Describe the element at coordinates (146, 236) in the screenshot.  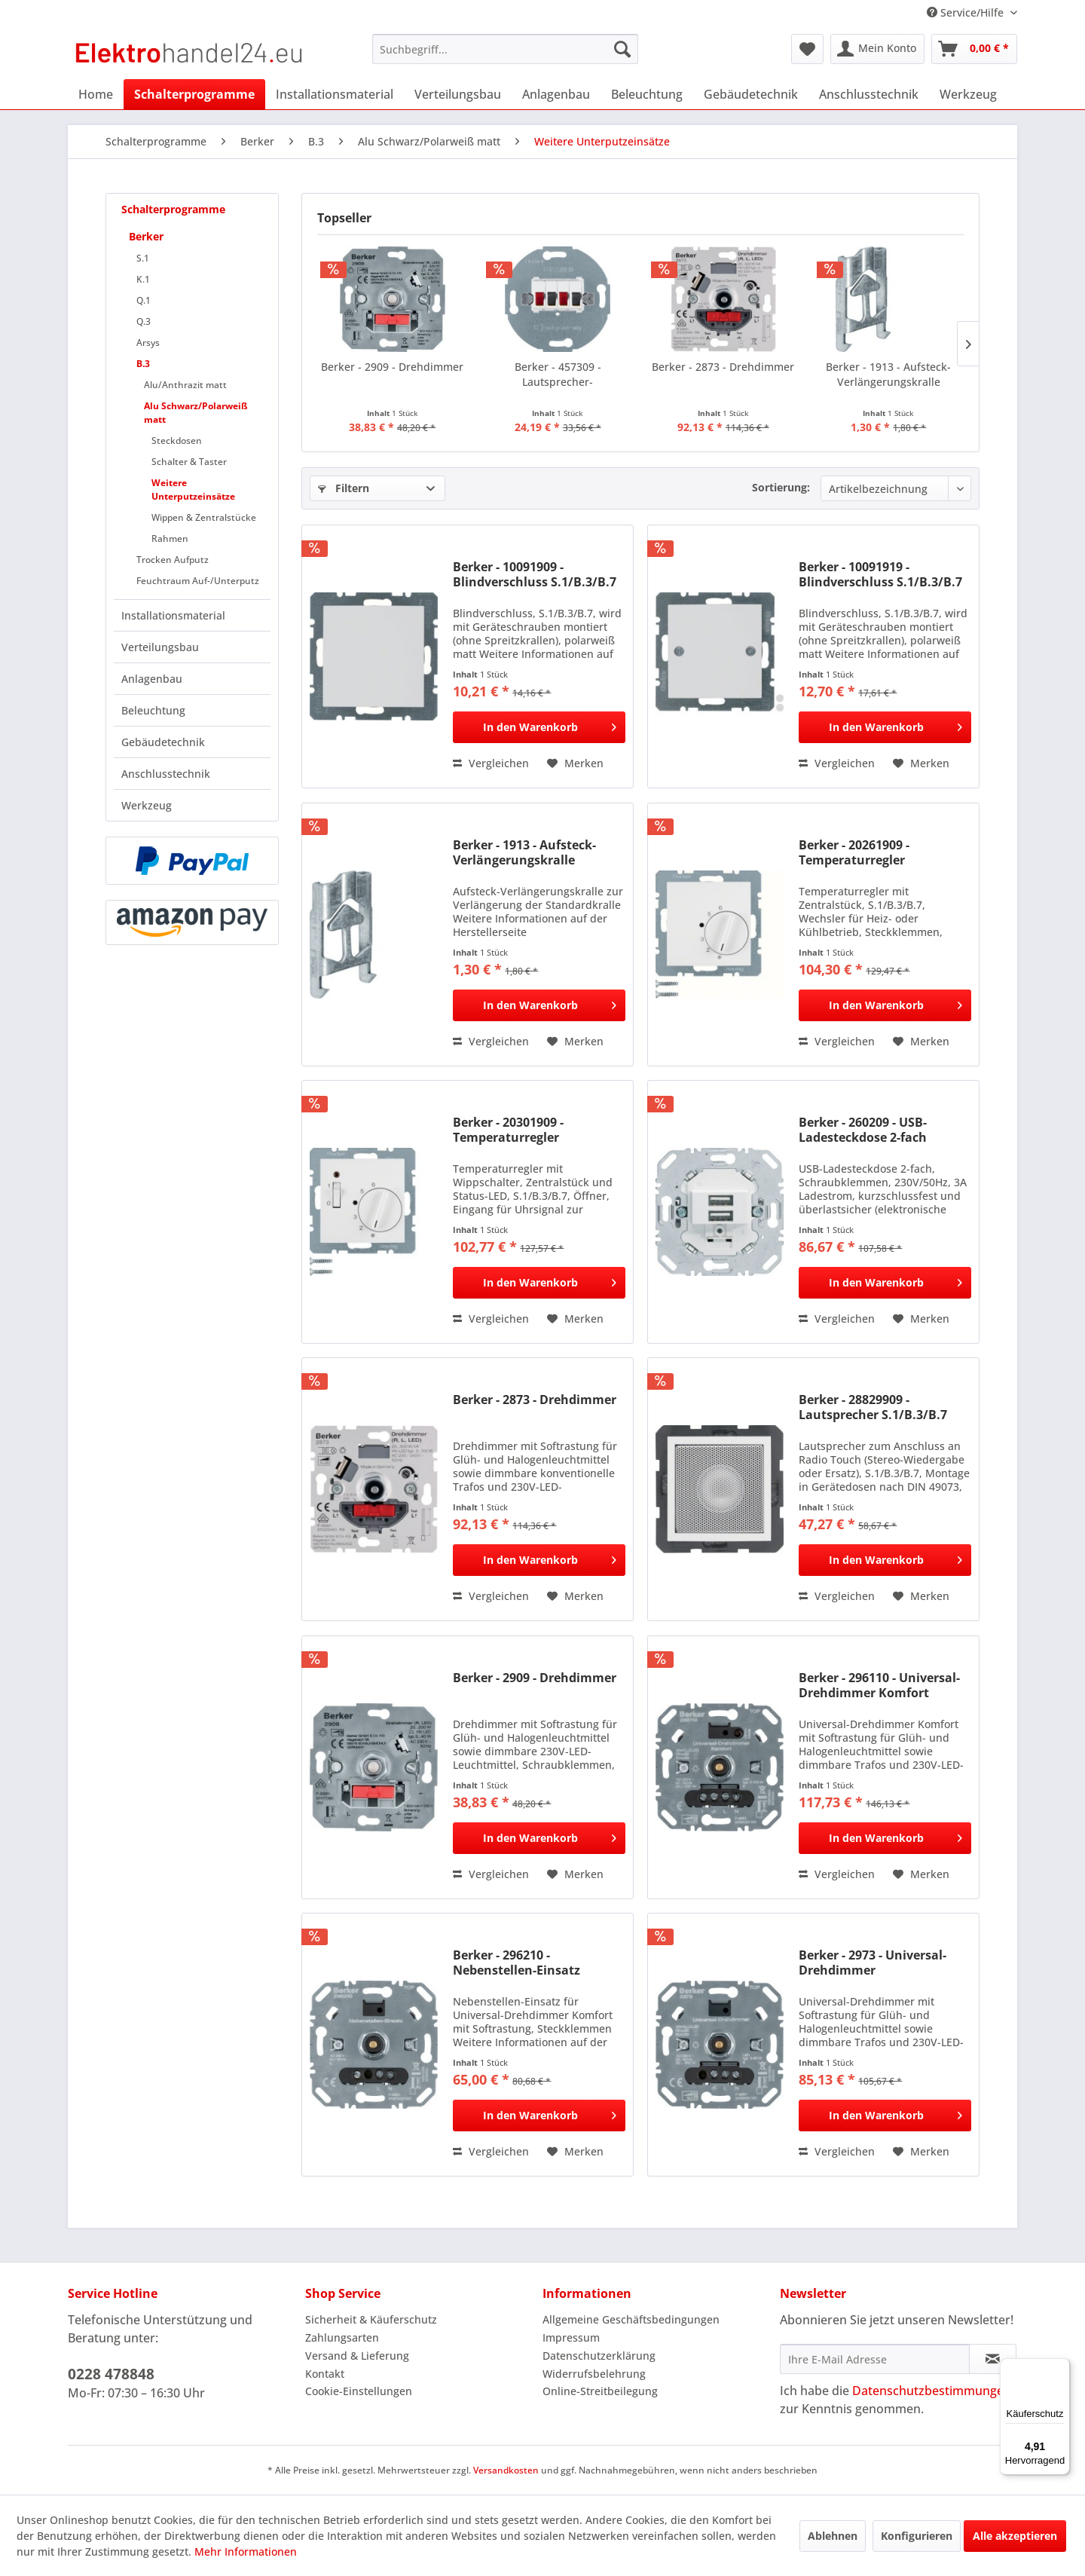
I see `Berker` at that location.